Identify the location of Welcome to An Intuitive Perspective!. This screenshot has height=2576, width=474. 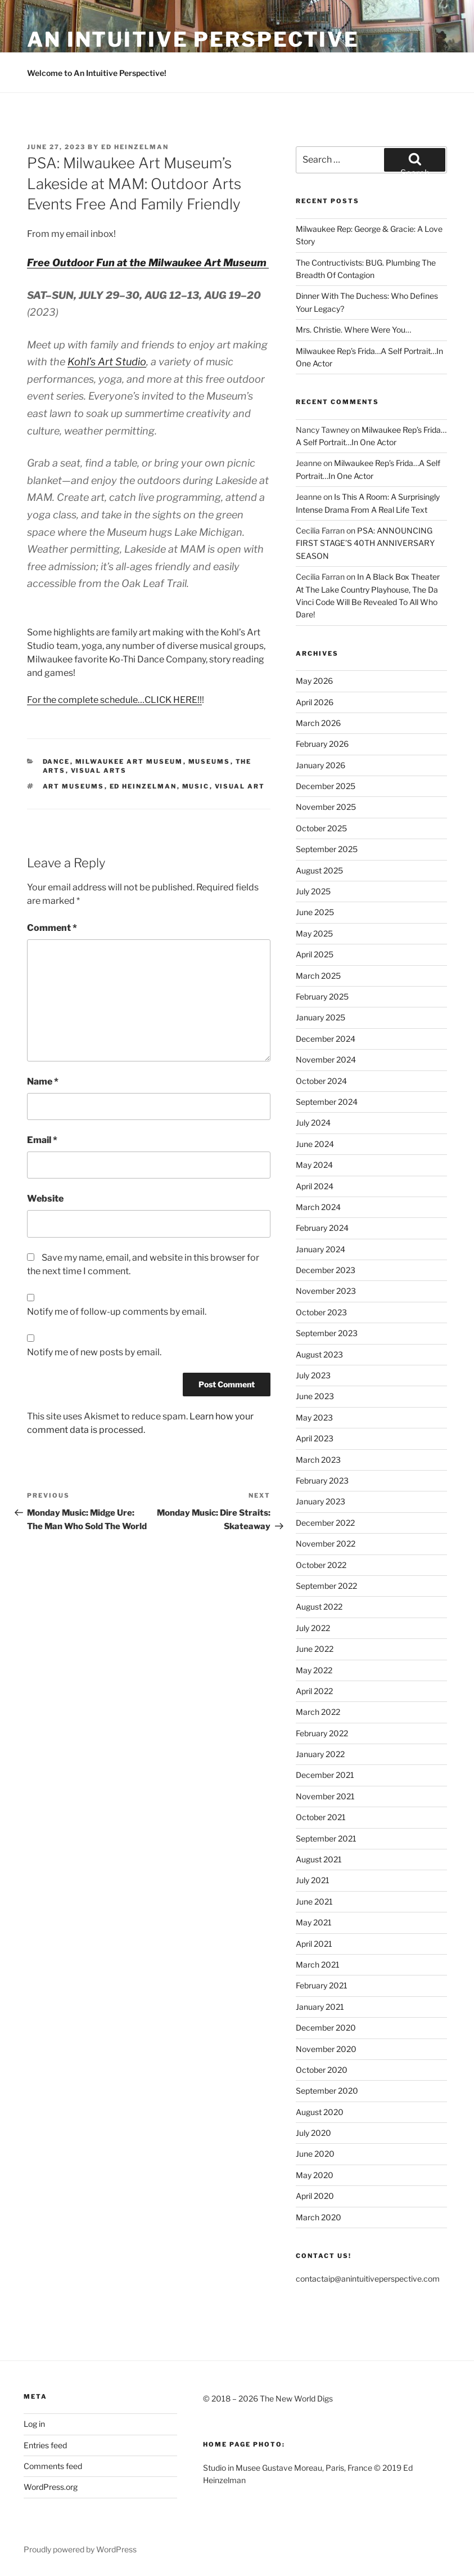
(96, 73).